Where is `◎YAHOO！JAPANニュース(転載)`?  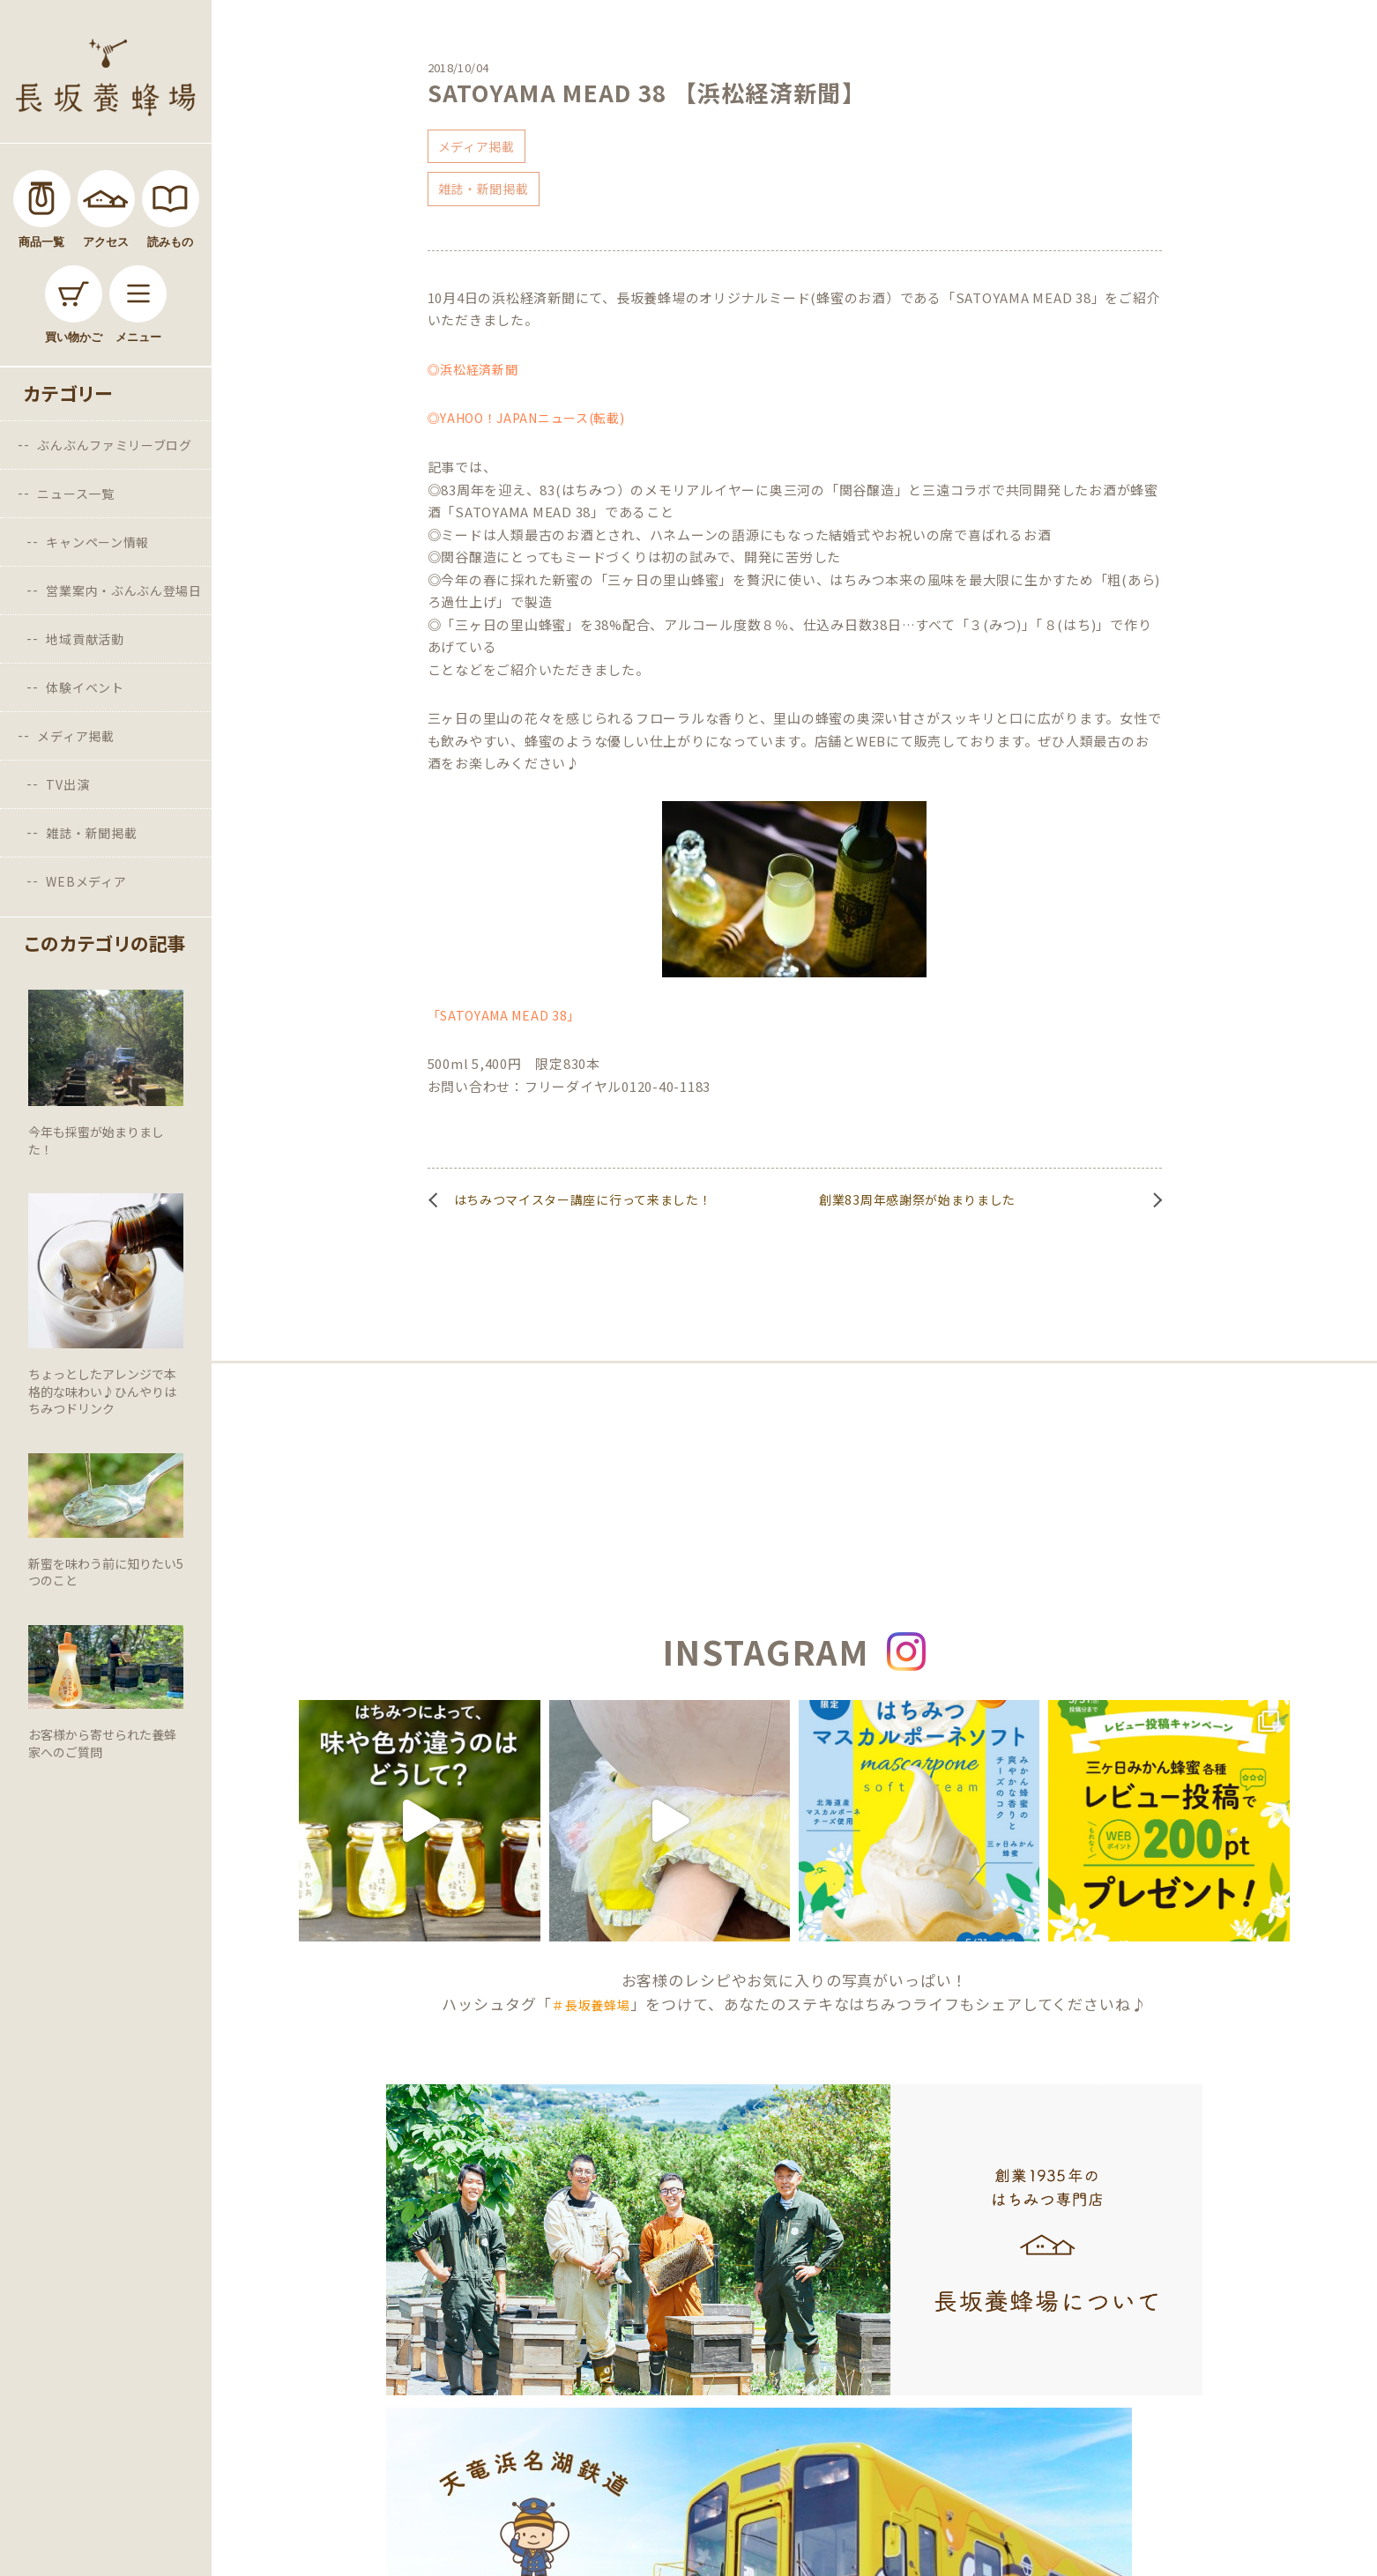
◎YAHOO！JAPANニュース(転載) is located at coordinates (526, 418).